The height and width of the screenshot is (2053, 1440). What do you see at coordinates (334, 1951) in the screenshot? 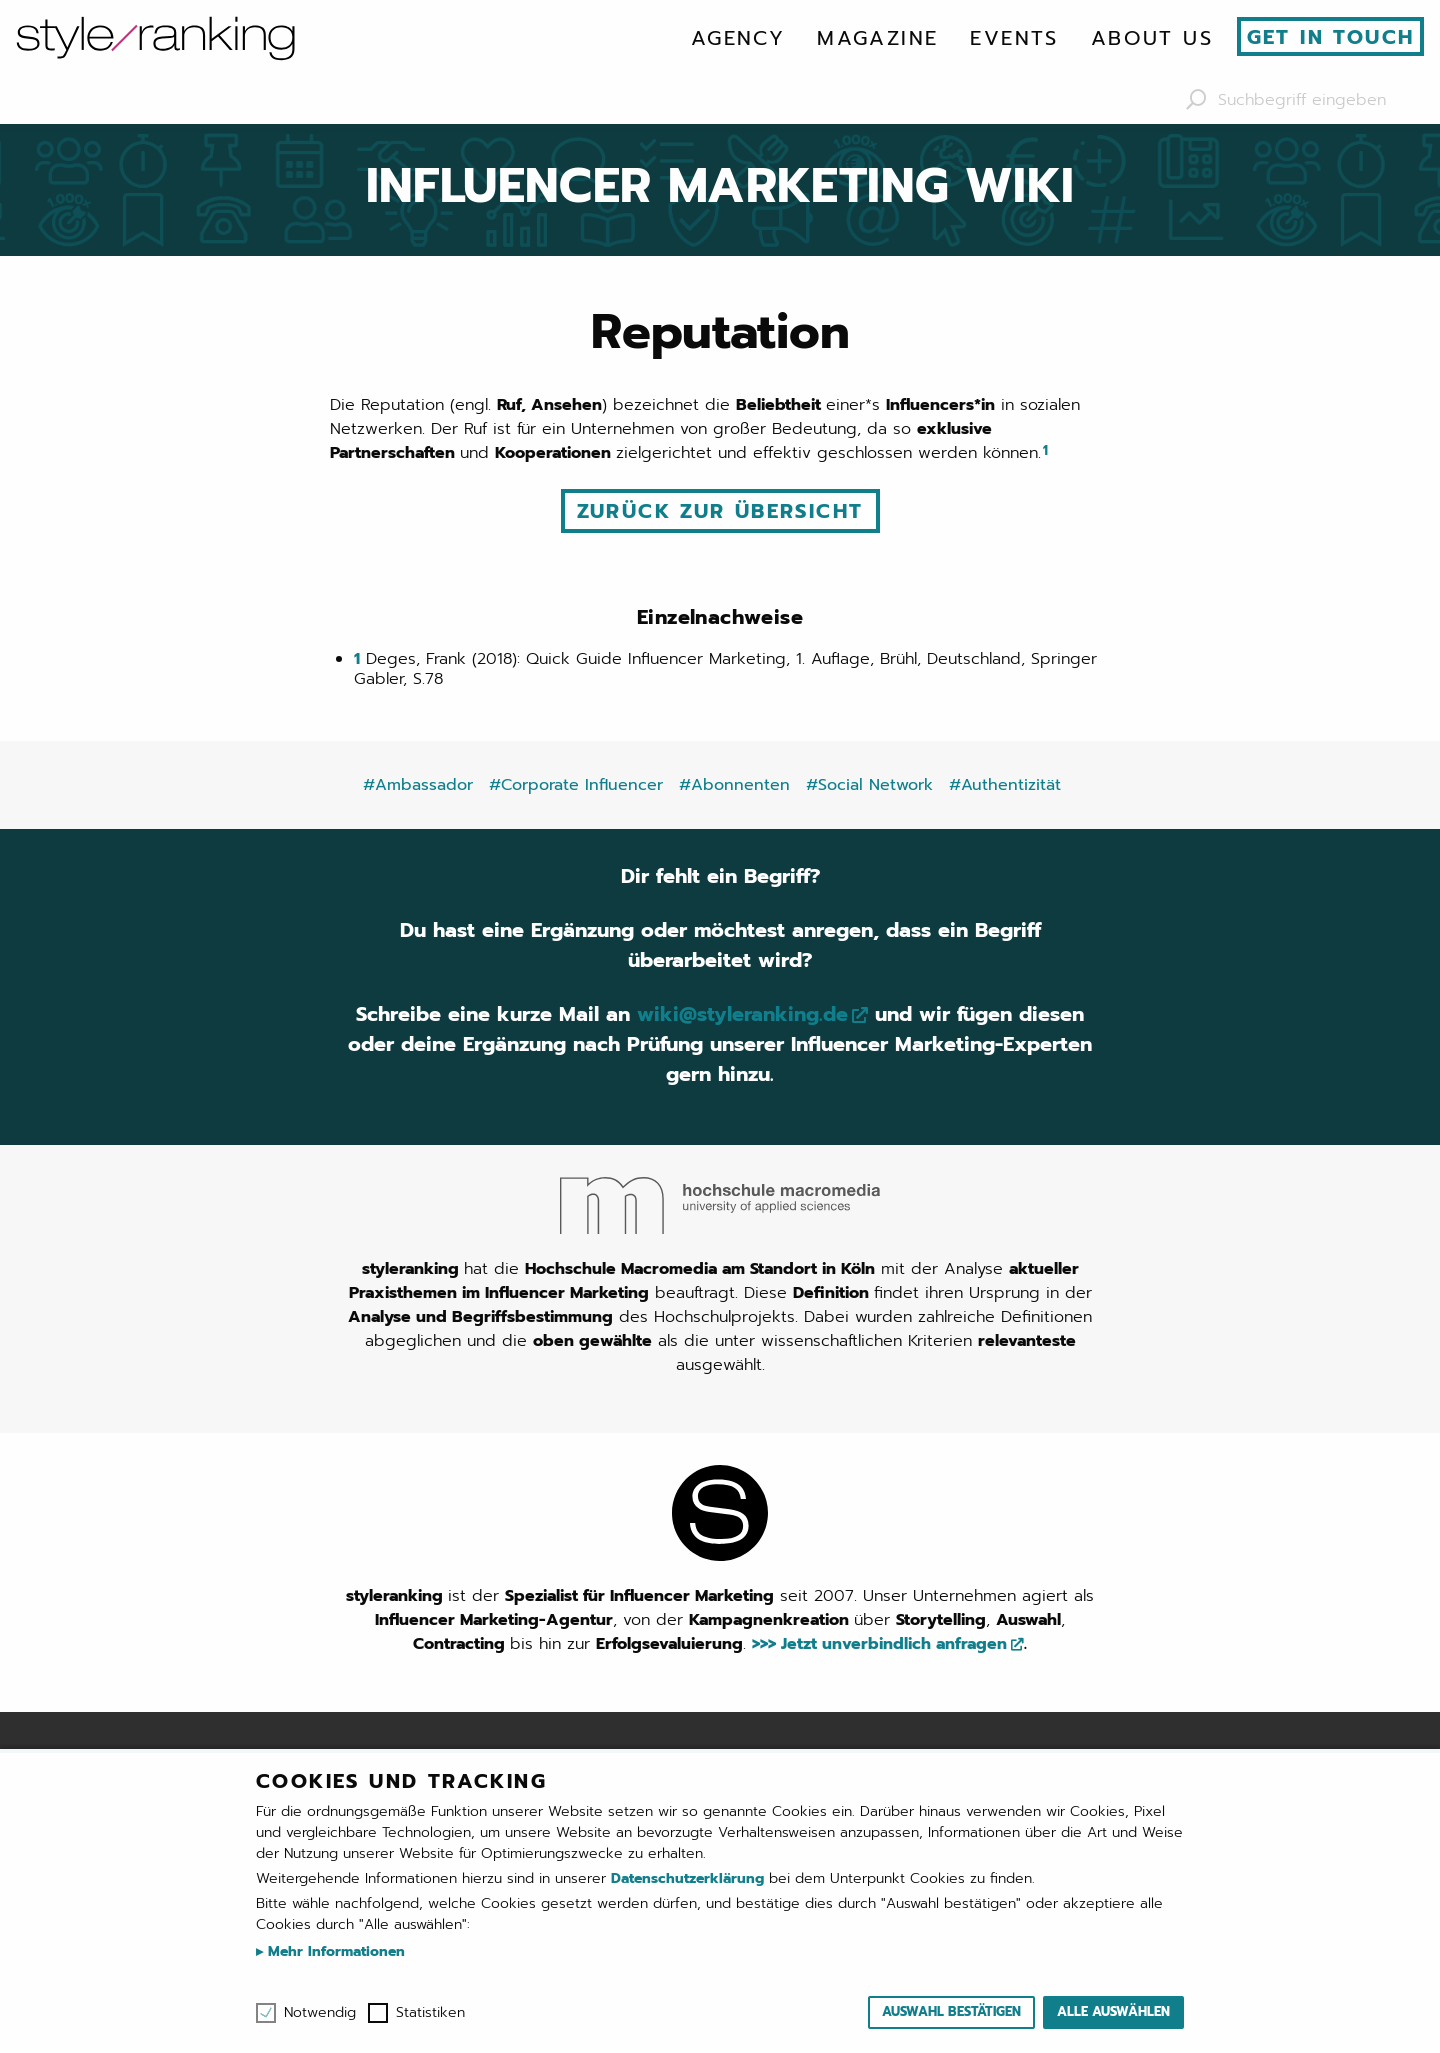
I see `Mehr Informationen` at bounding box center [334, 1951].